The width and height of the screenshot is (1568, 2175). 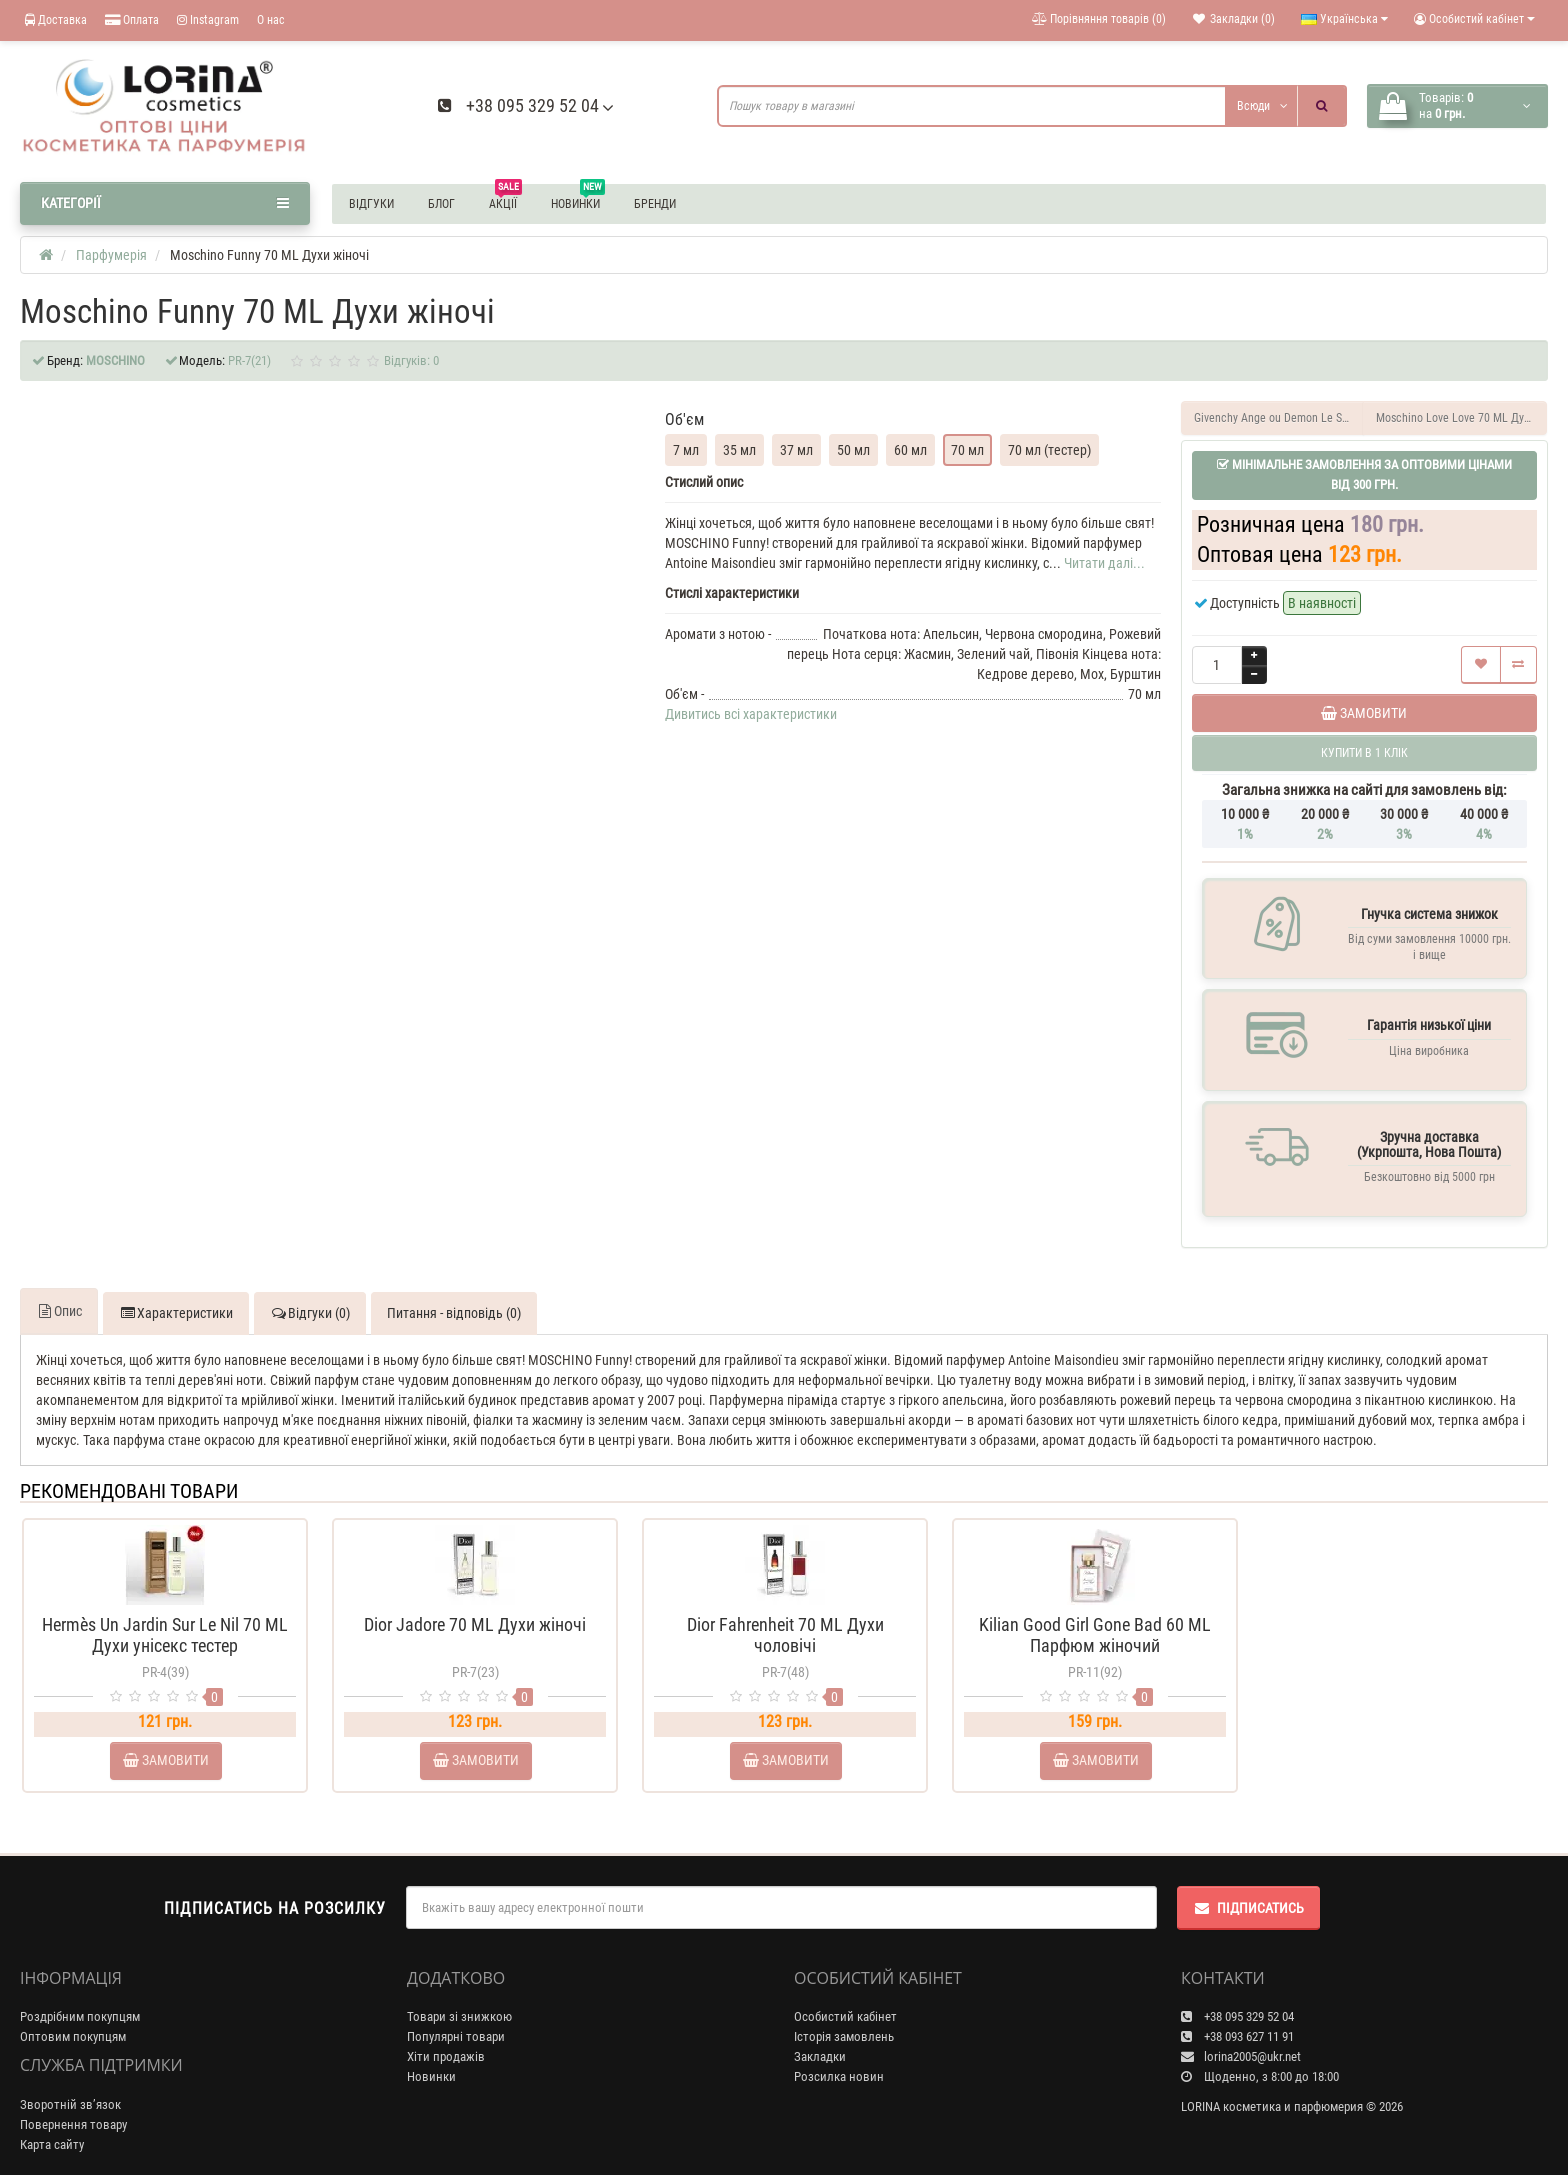 I want to click on Розсилка новин, so click(x=839, y=2056).